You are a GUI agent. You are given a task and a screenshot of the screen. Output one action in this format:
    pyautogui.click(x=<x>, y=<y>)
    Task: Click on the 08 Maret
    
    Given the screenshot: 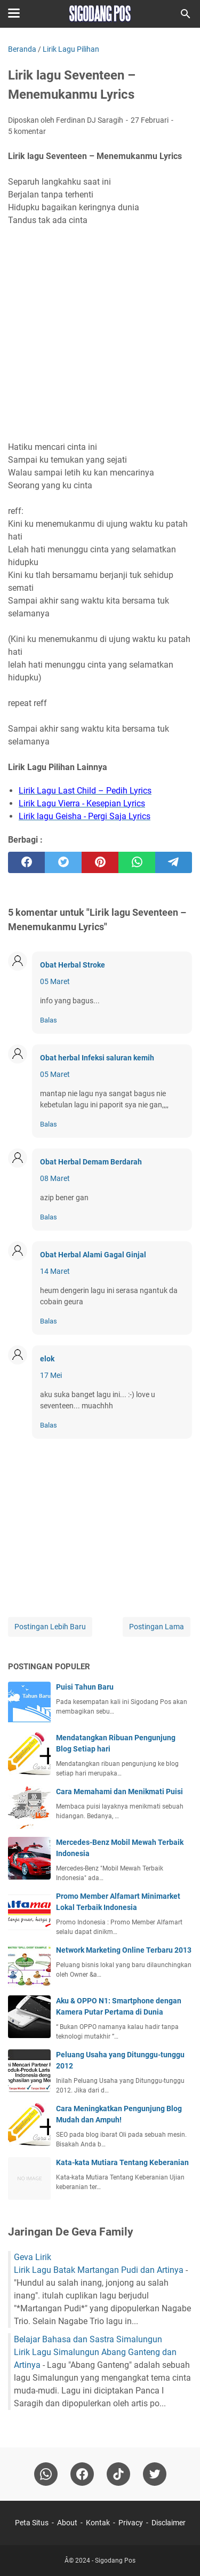 What is the action you would take?
    pyautogui.click(x=55, y=1178)
    